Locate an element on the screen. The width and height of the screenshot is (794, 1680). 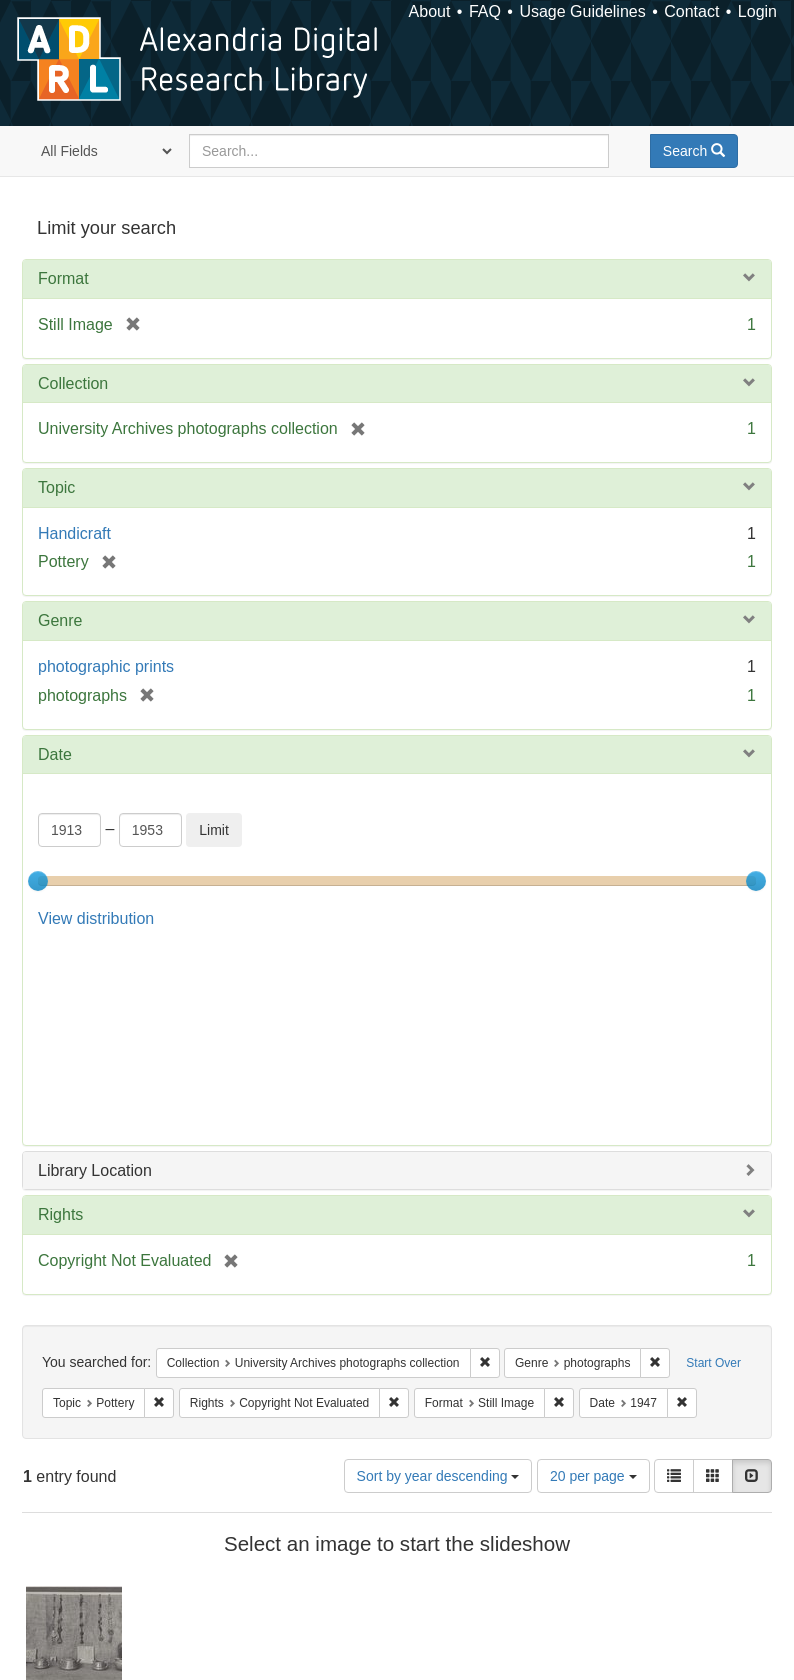
Login is located at coordinates (757, 11).